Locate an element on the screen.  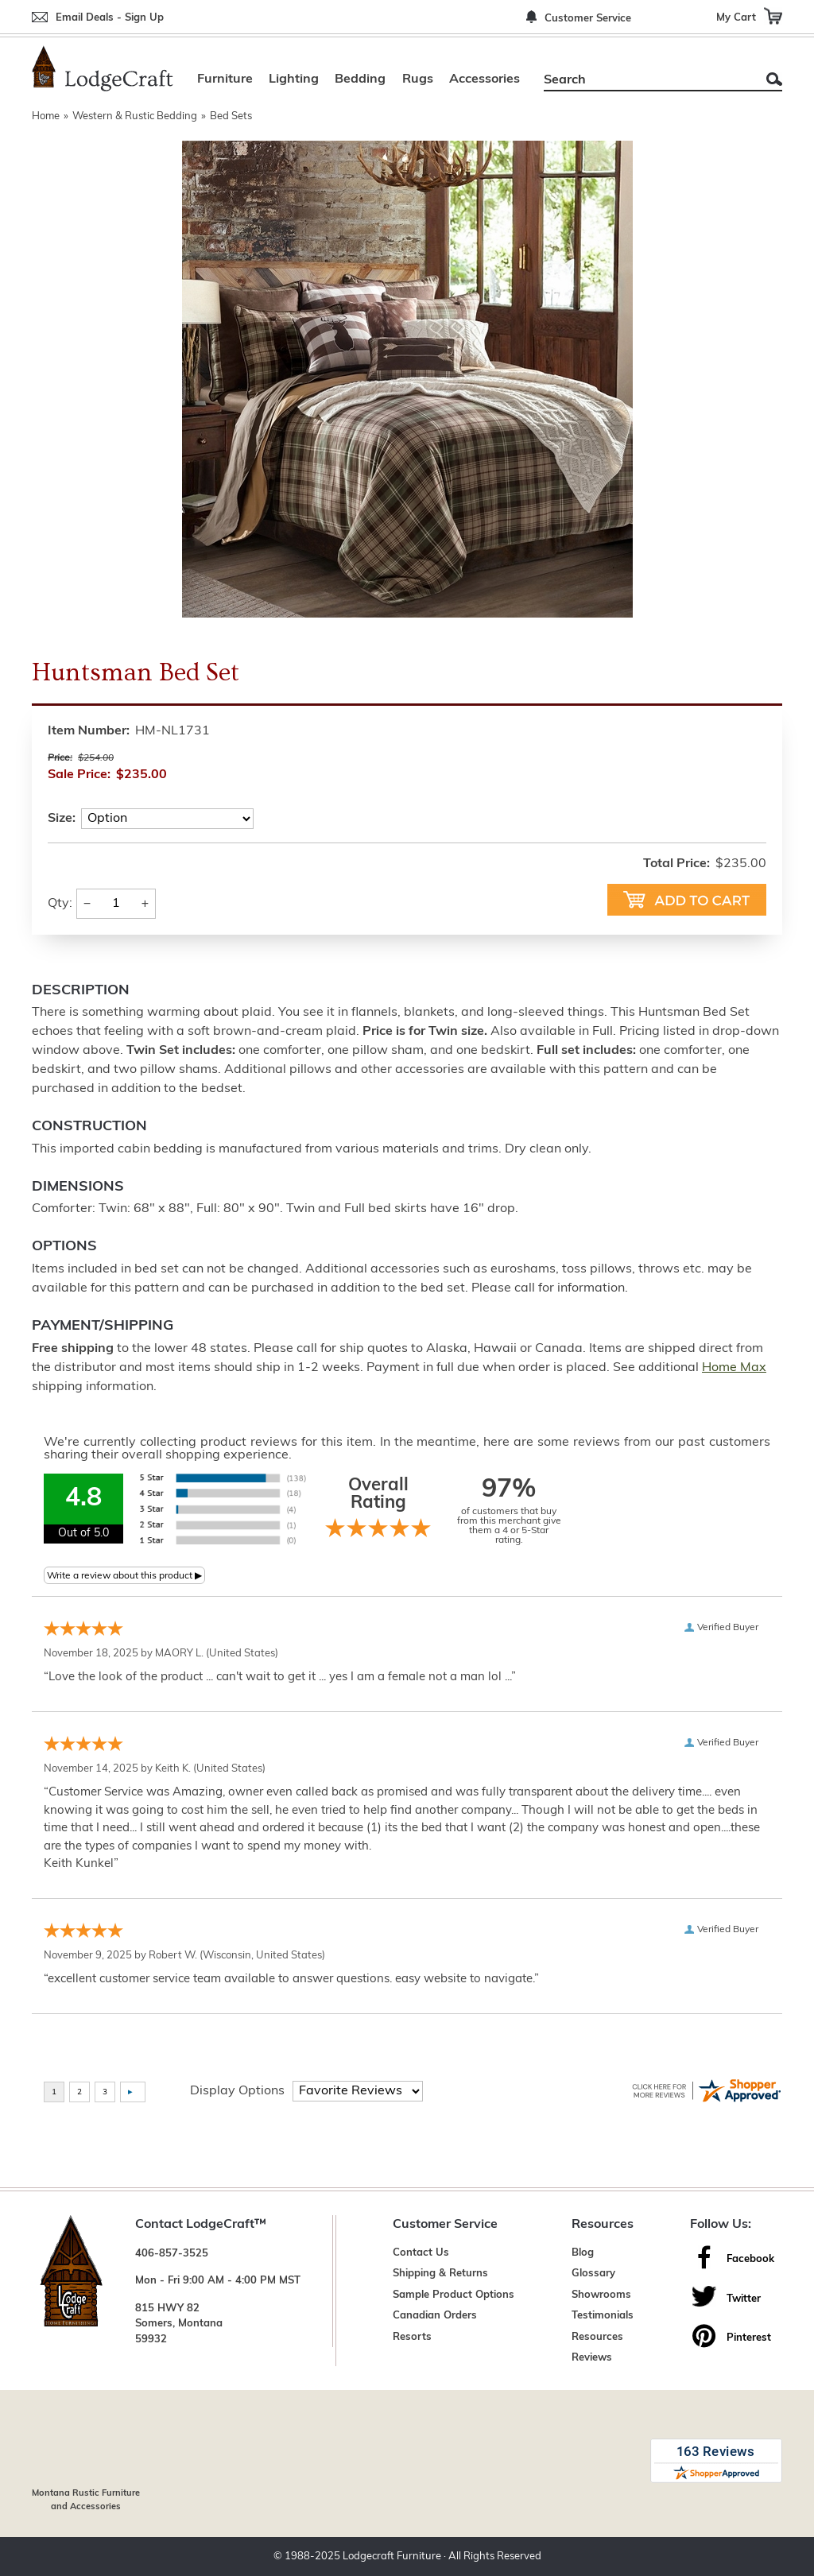
Bed Sets is located at coordinates (231, 116).